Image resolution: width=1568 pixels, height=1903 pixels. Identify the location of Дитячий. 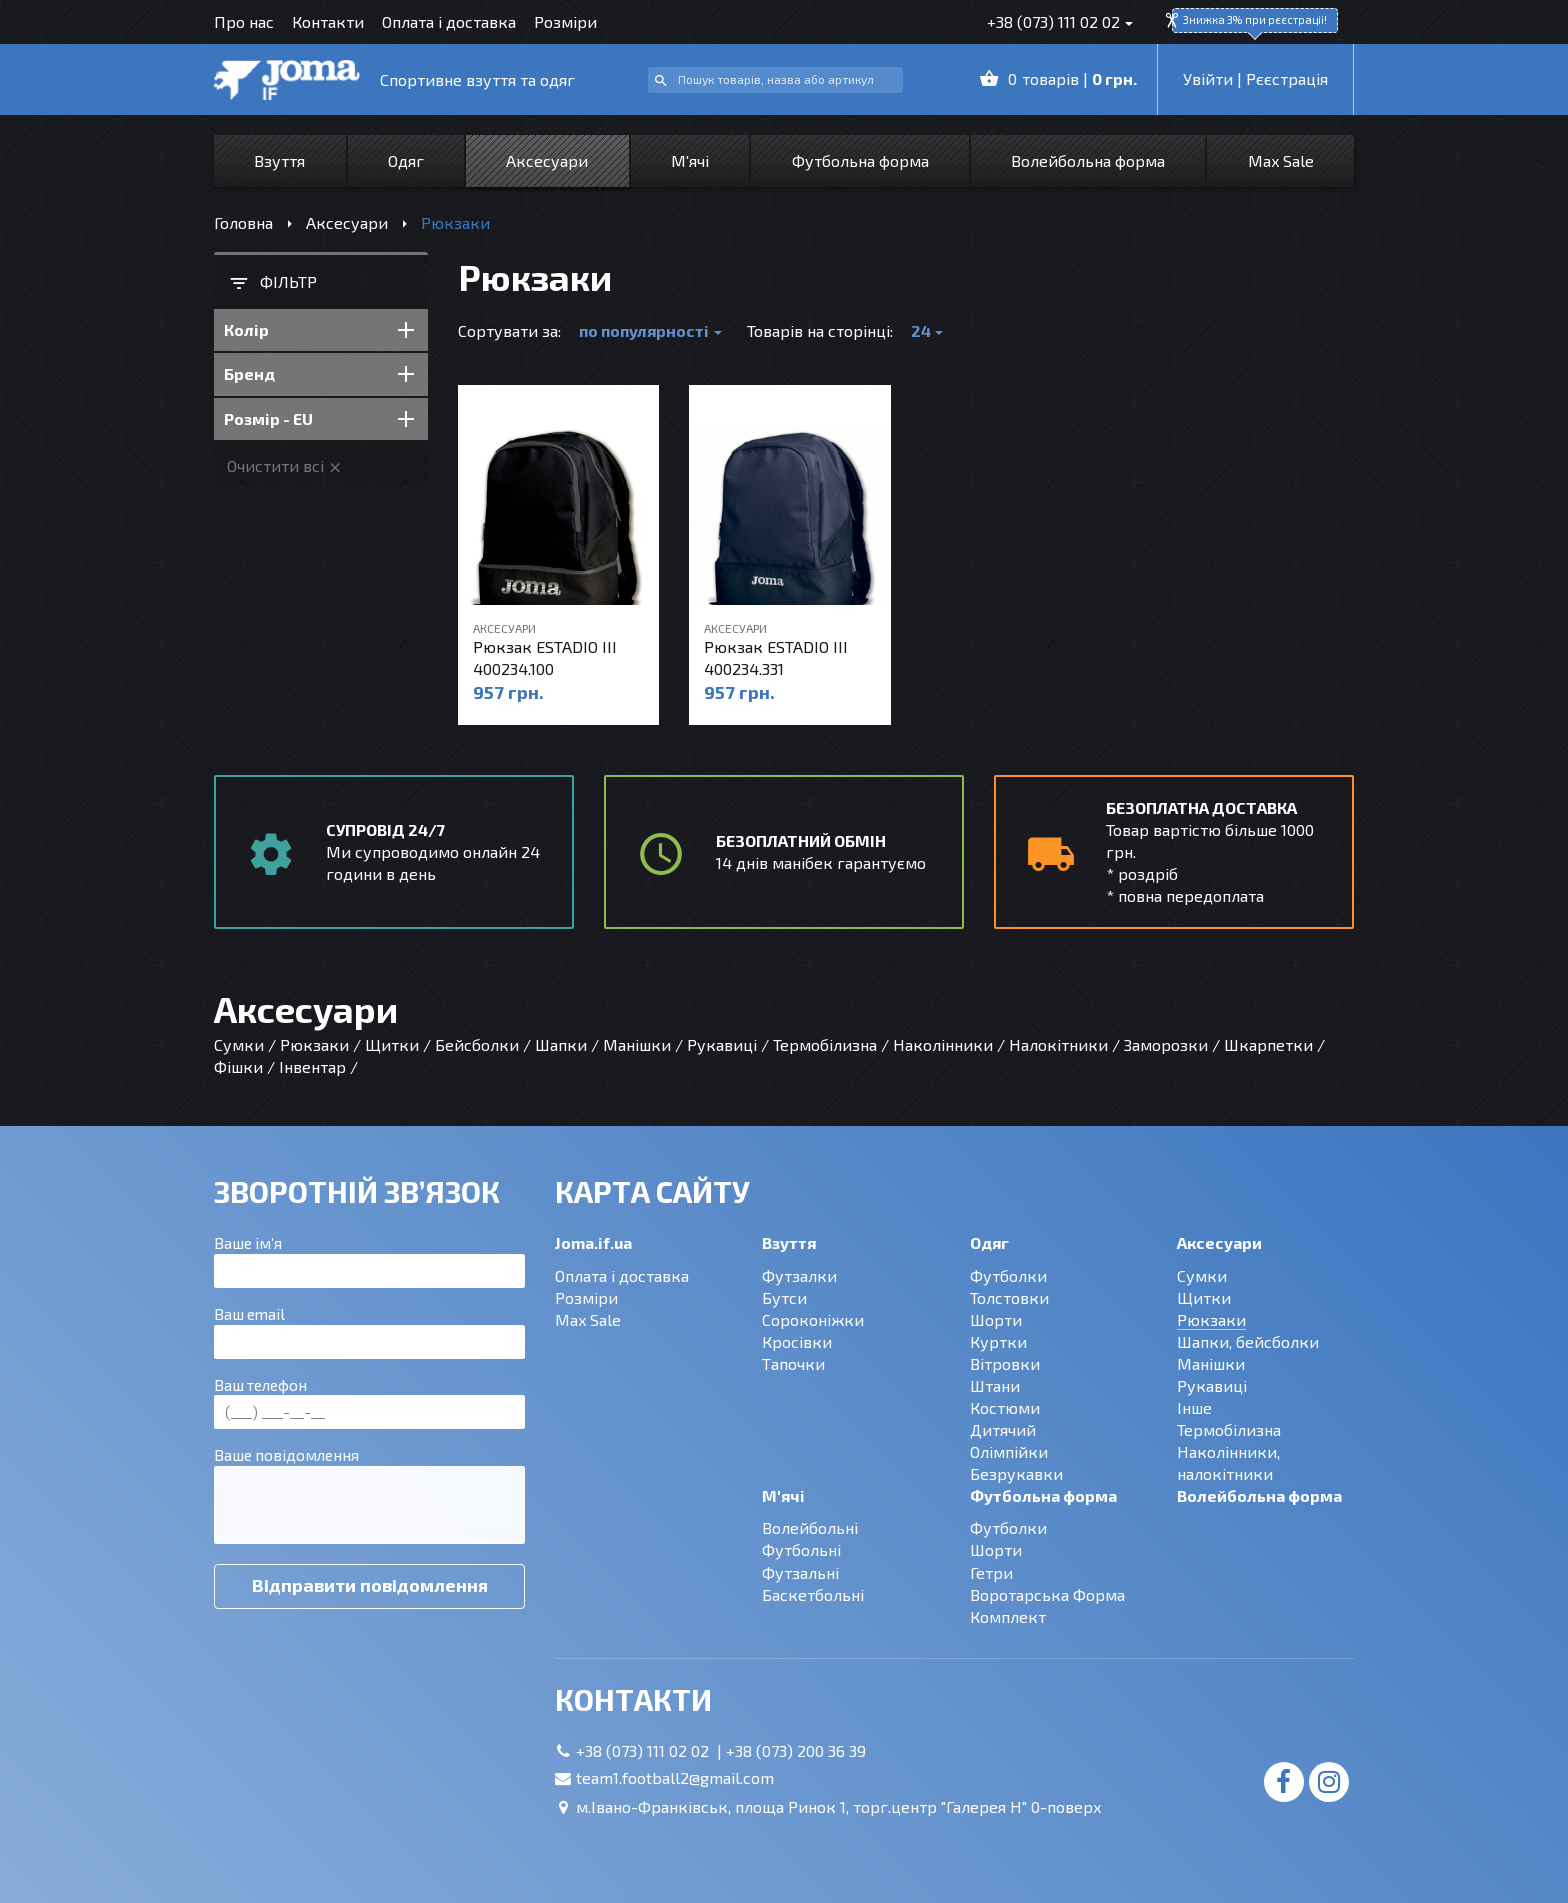
(1003, 1429).